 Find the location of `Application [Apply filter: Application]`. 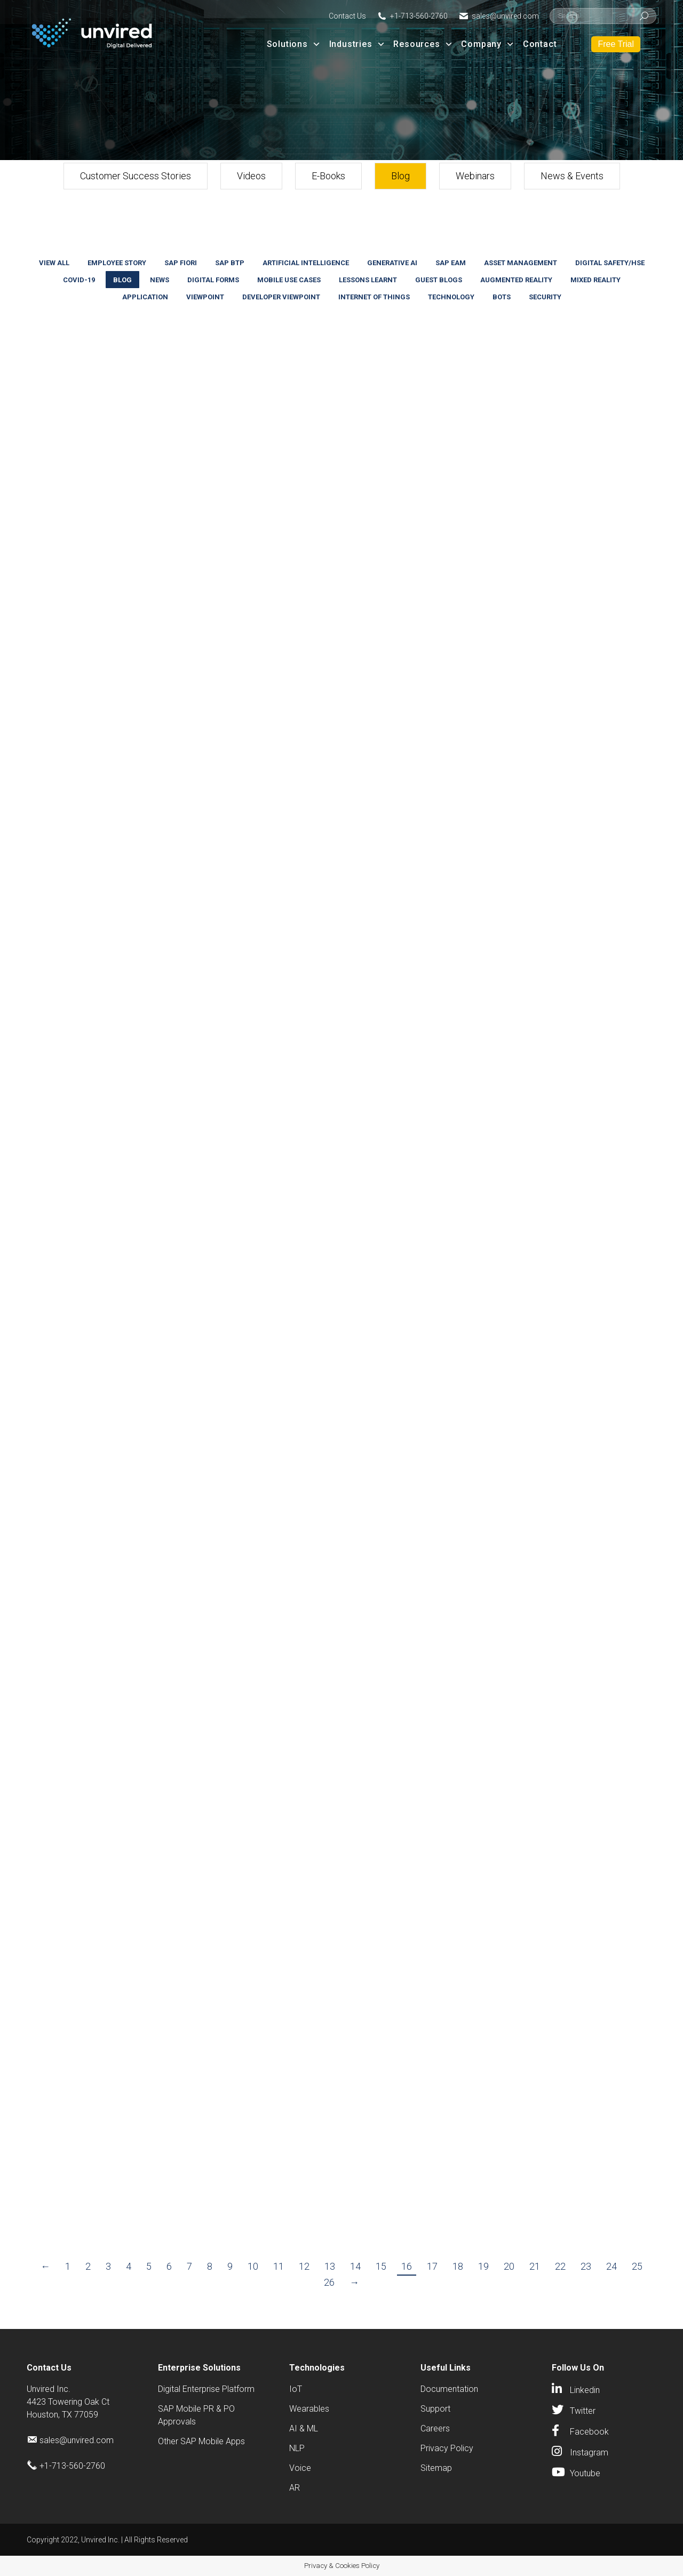

Application [Apply filter: Application] is located at coordinates (145, 297).